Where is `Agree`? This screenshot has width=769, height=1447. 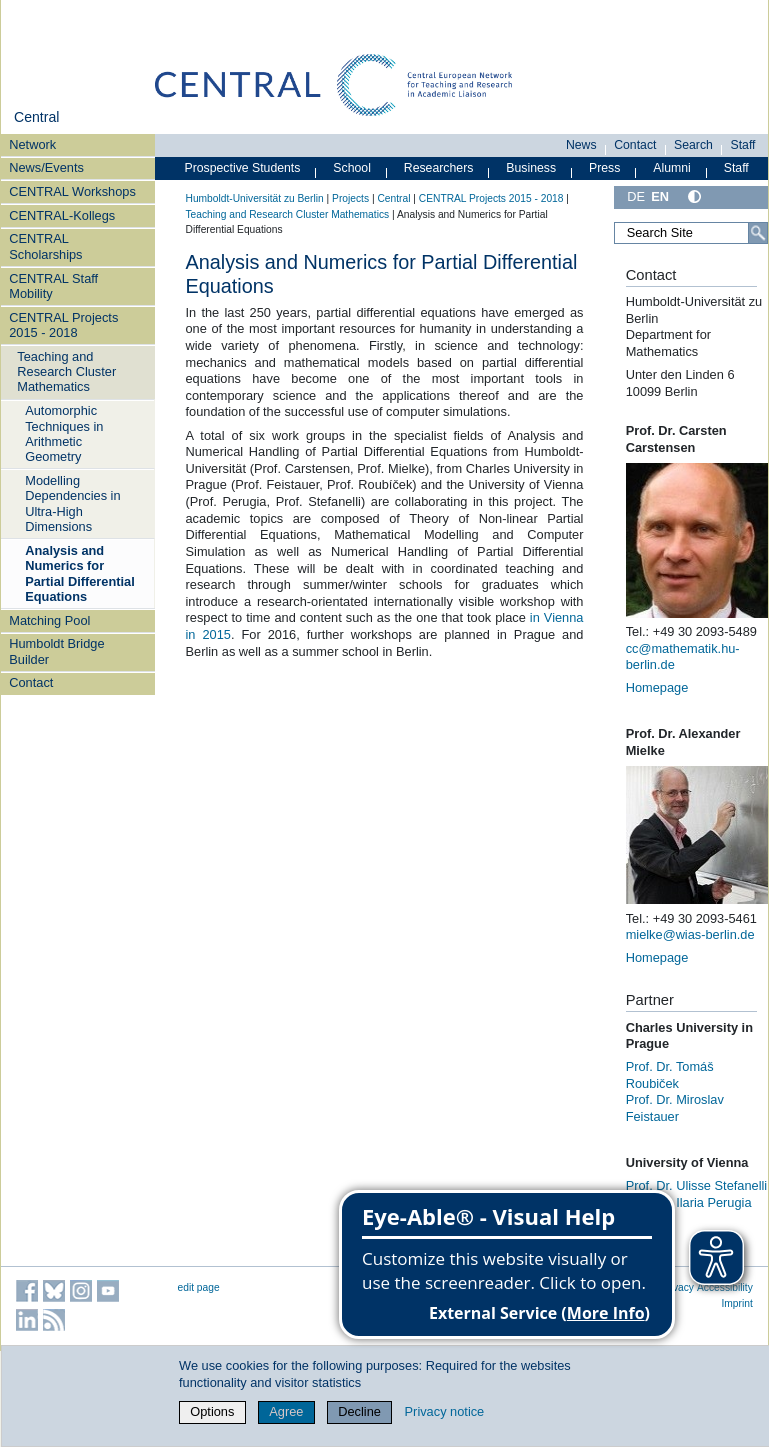 Agree is located at coordinates (286, 1411).